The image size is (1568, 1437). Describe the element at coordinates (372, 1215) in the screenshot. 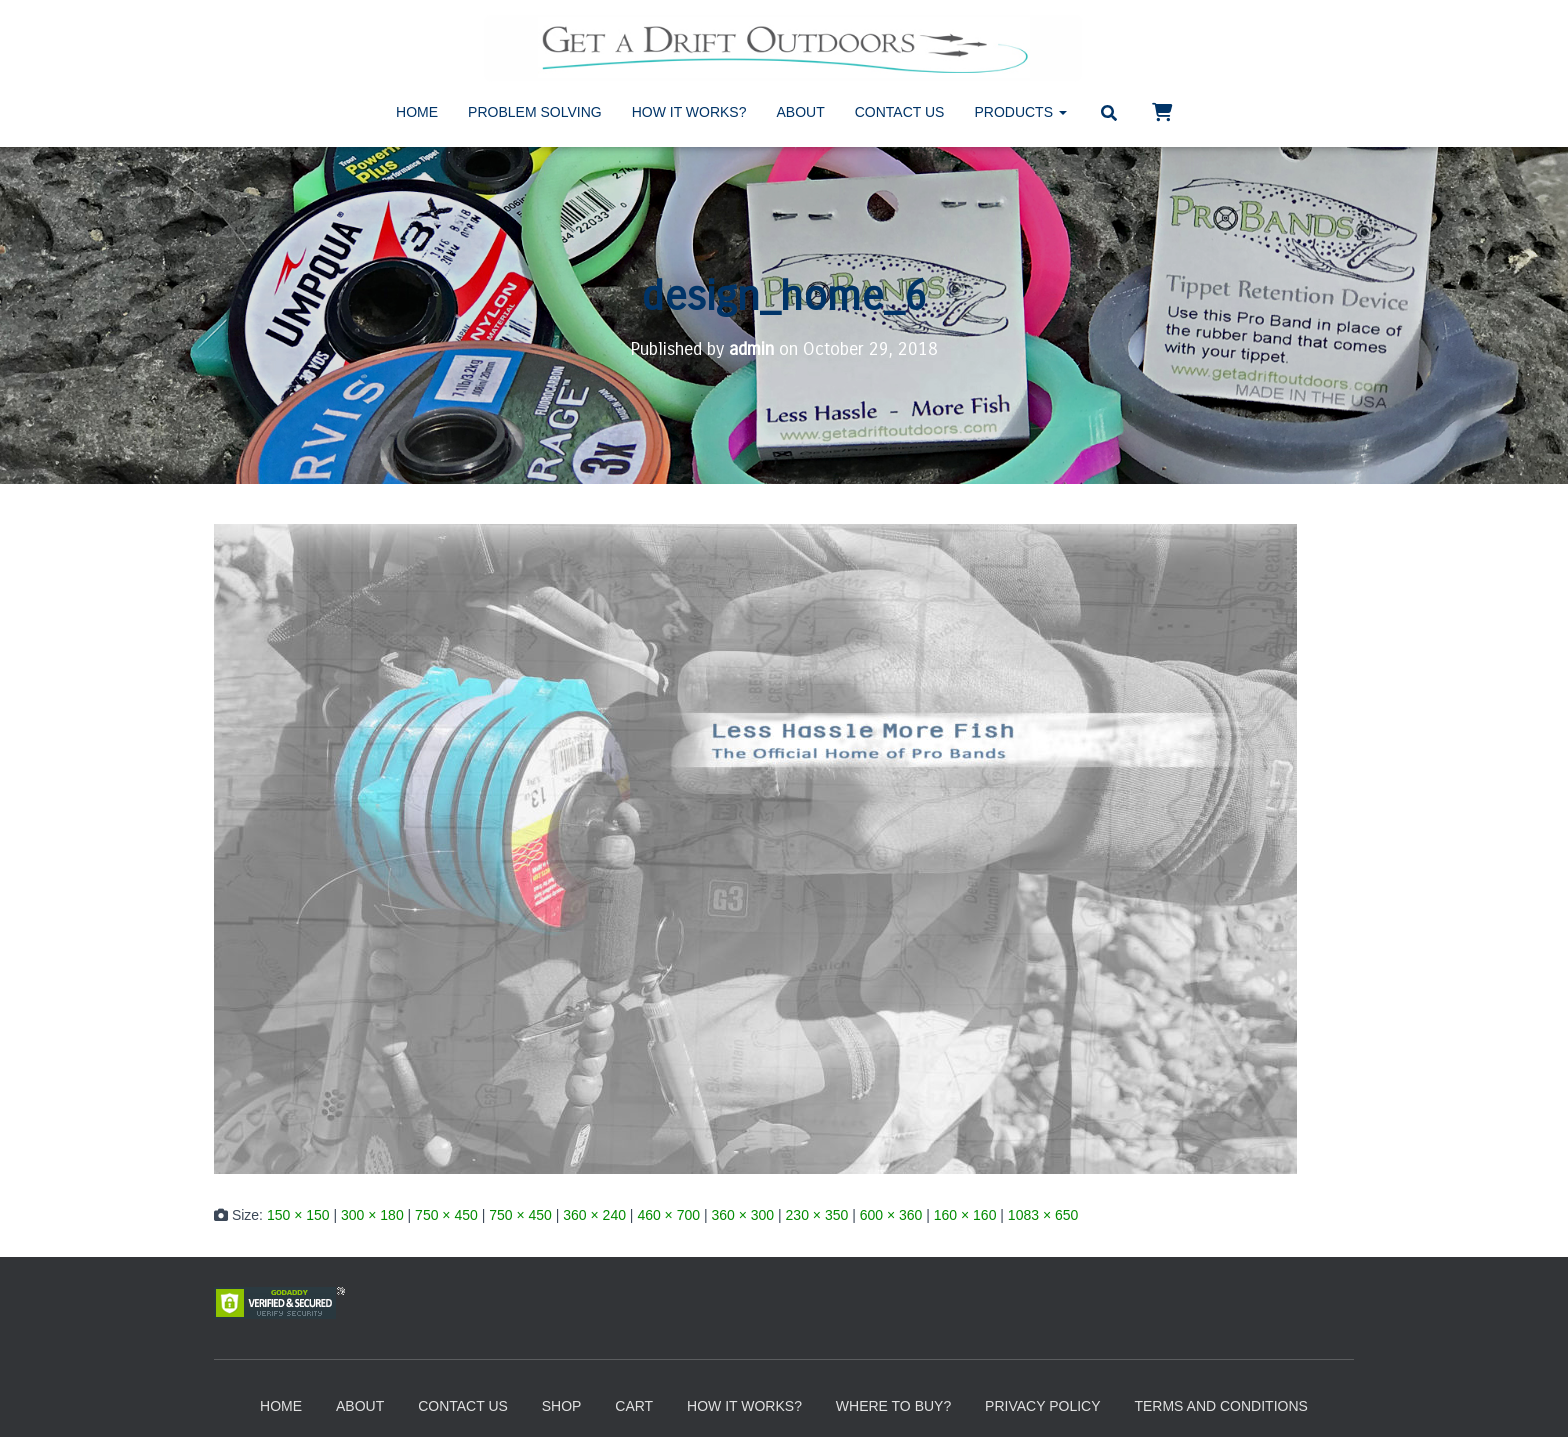

I see `300 × 180` at that location.